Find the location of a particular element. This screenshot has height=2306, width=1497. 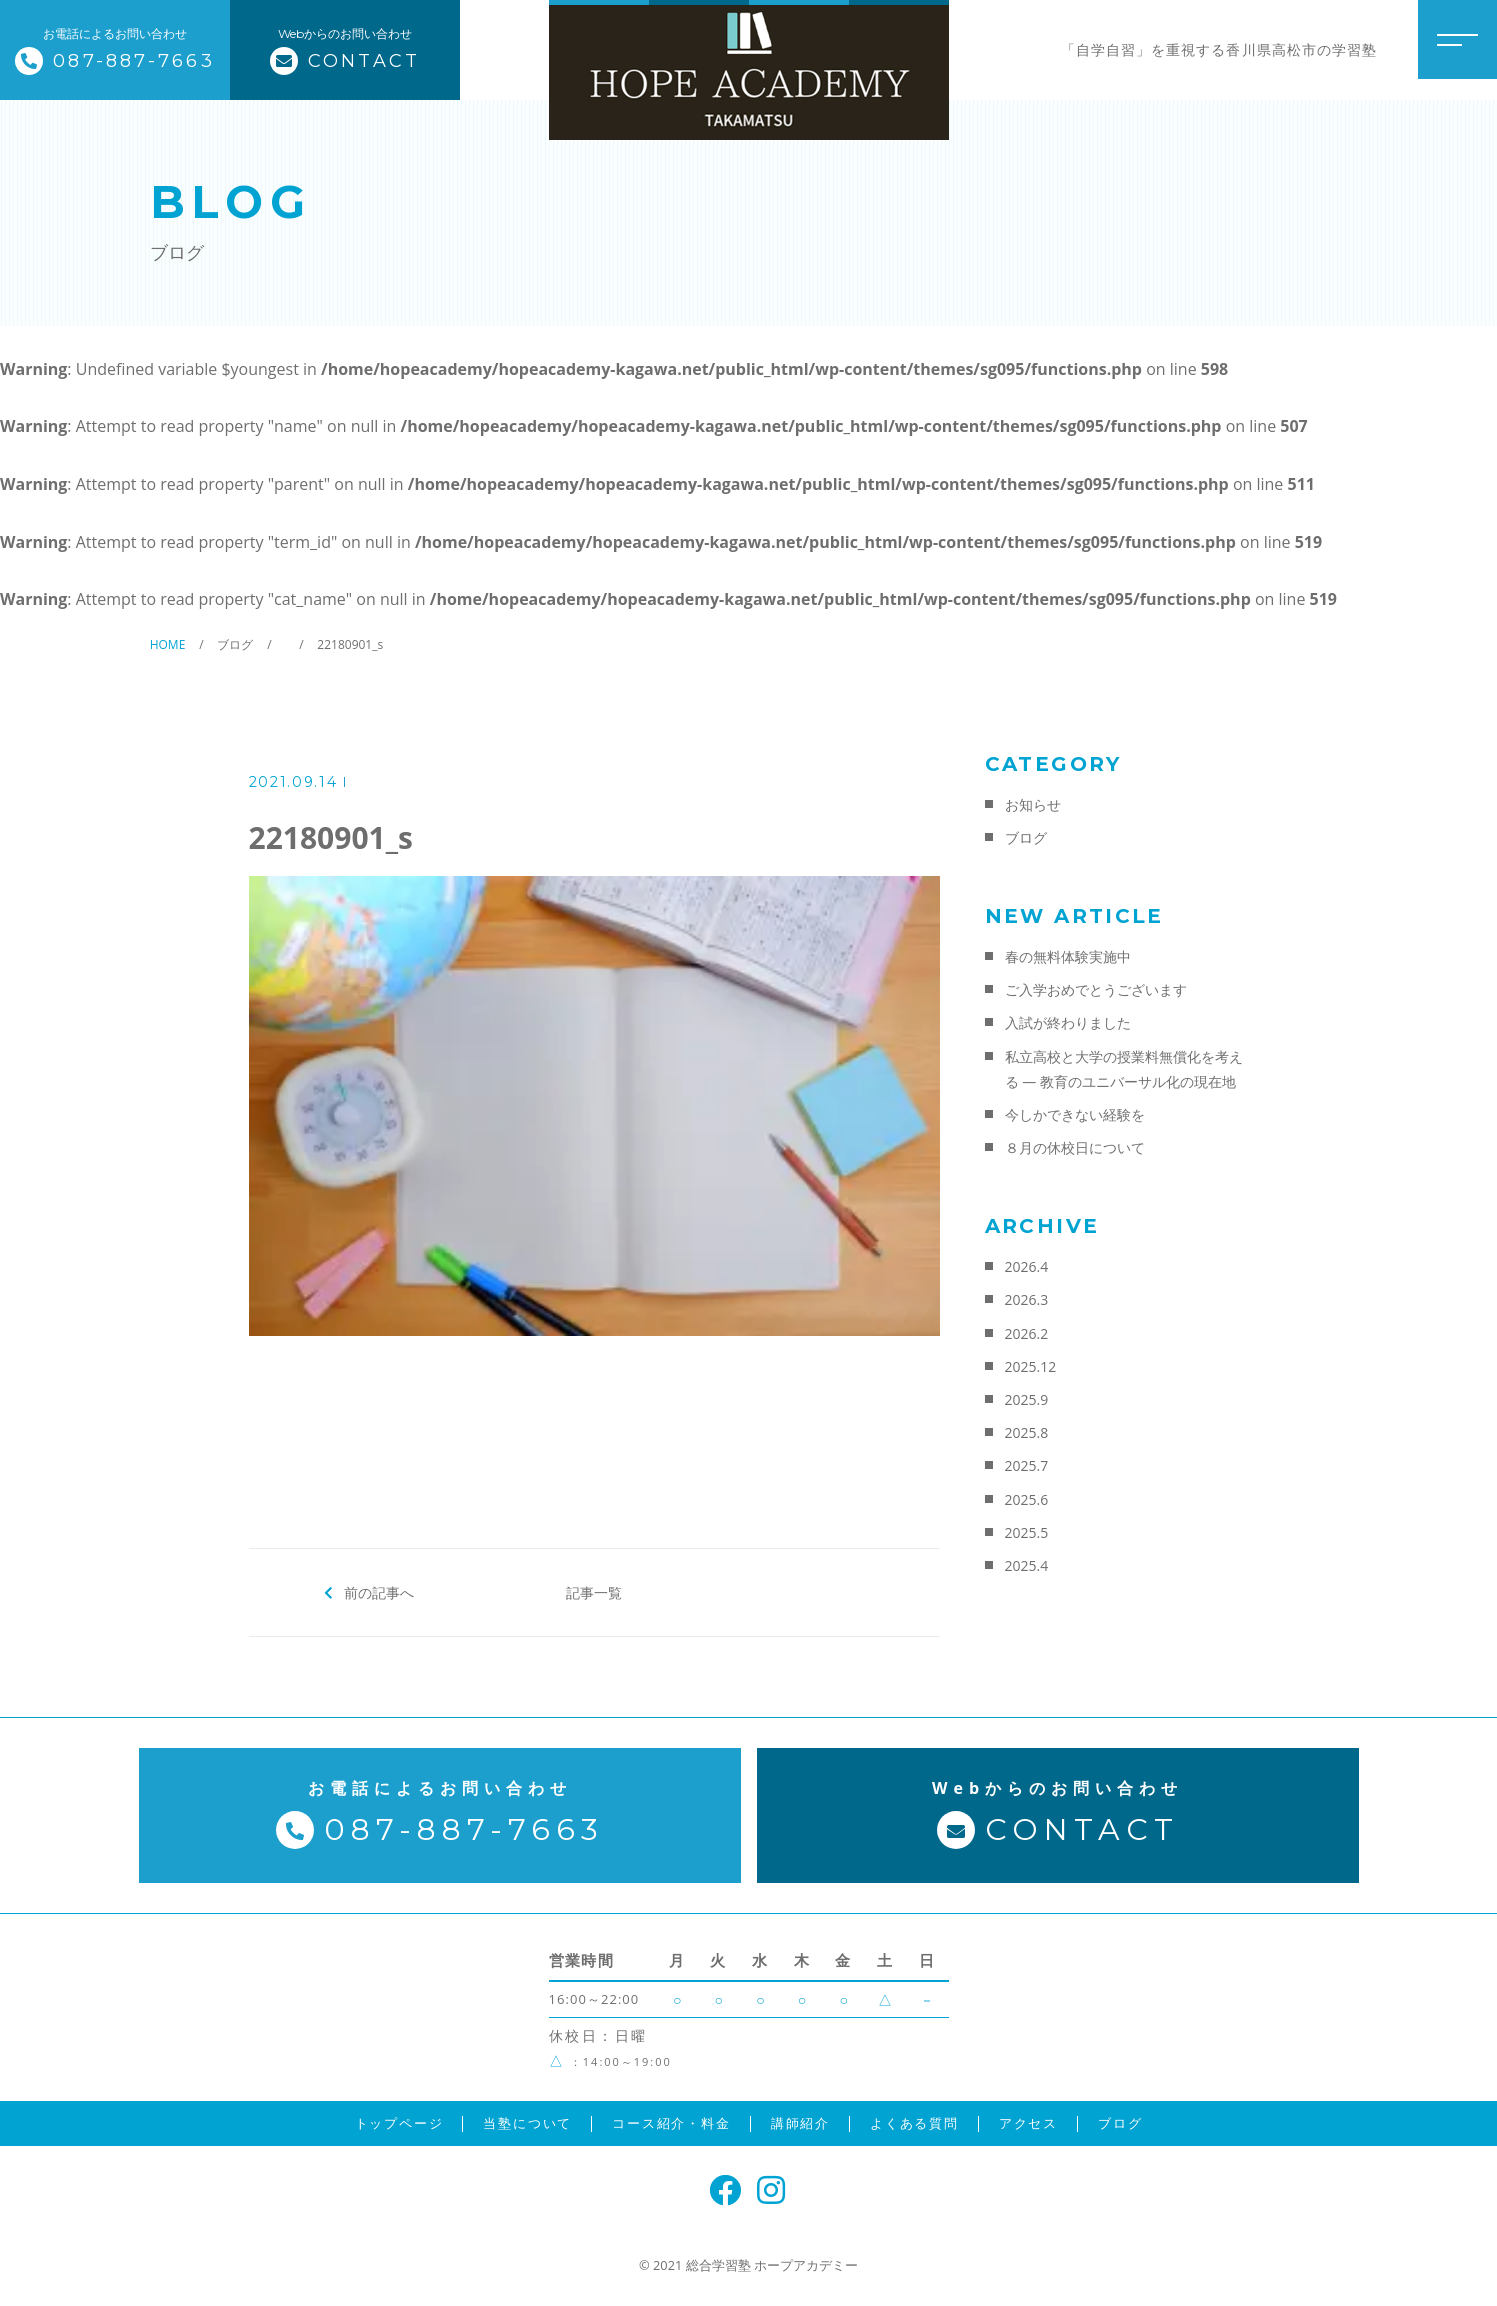

2025.12 is located at coordinates (1031, 1366).